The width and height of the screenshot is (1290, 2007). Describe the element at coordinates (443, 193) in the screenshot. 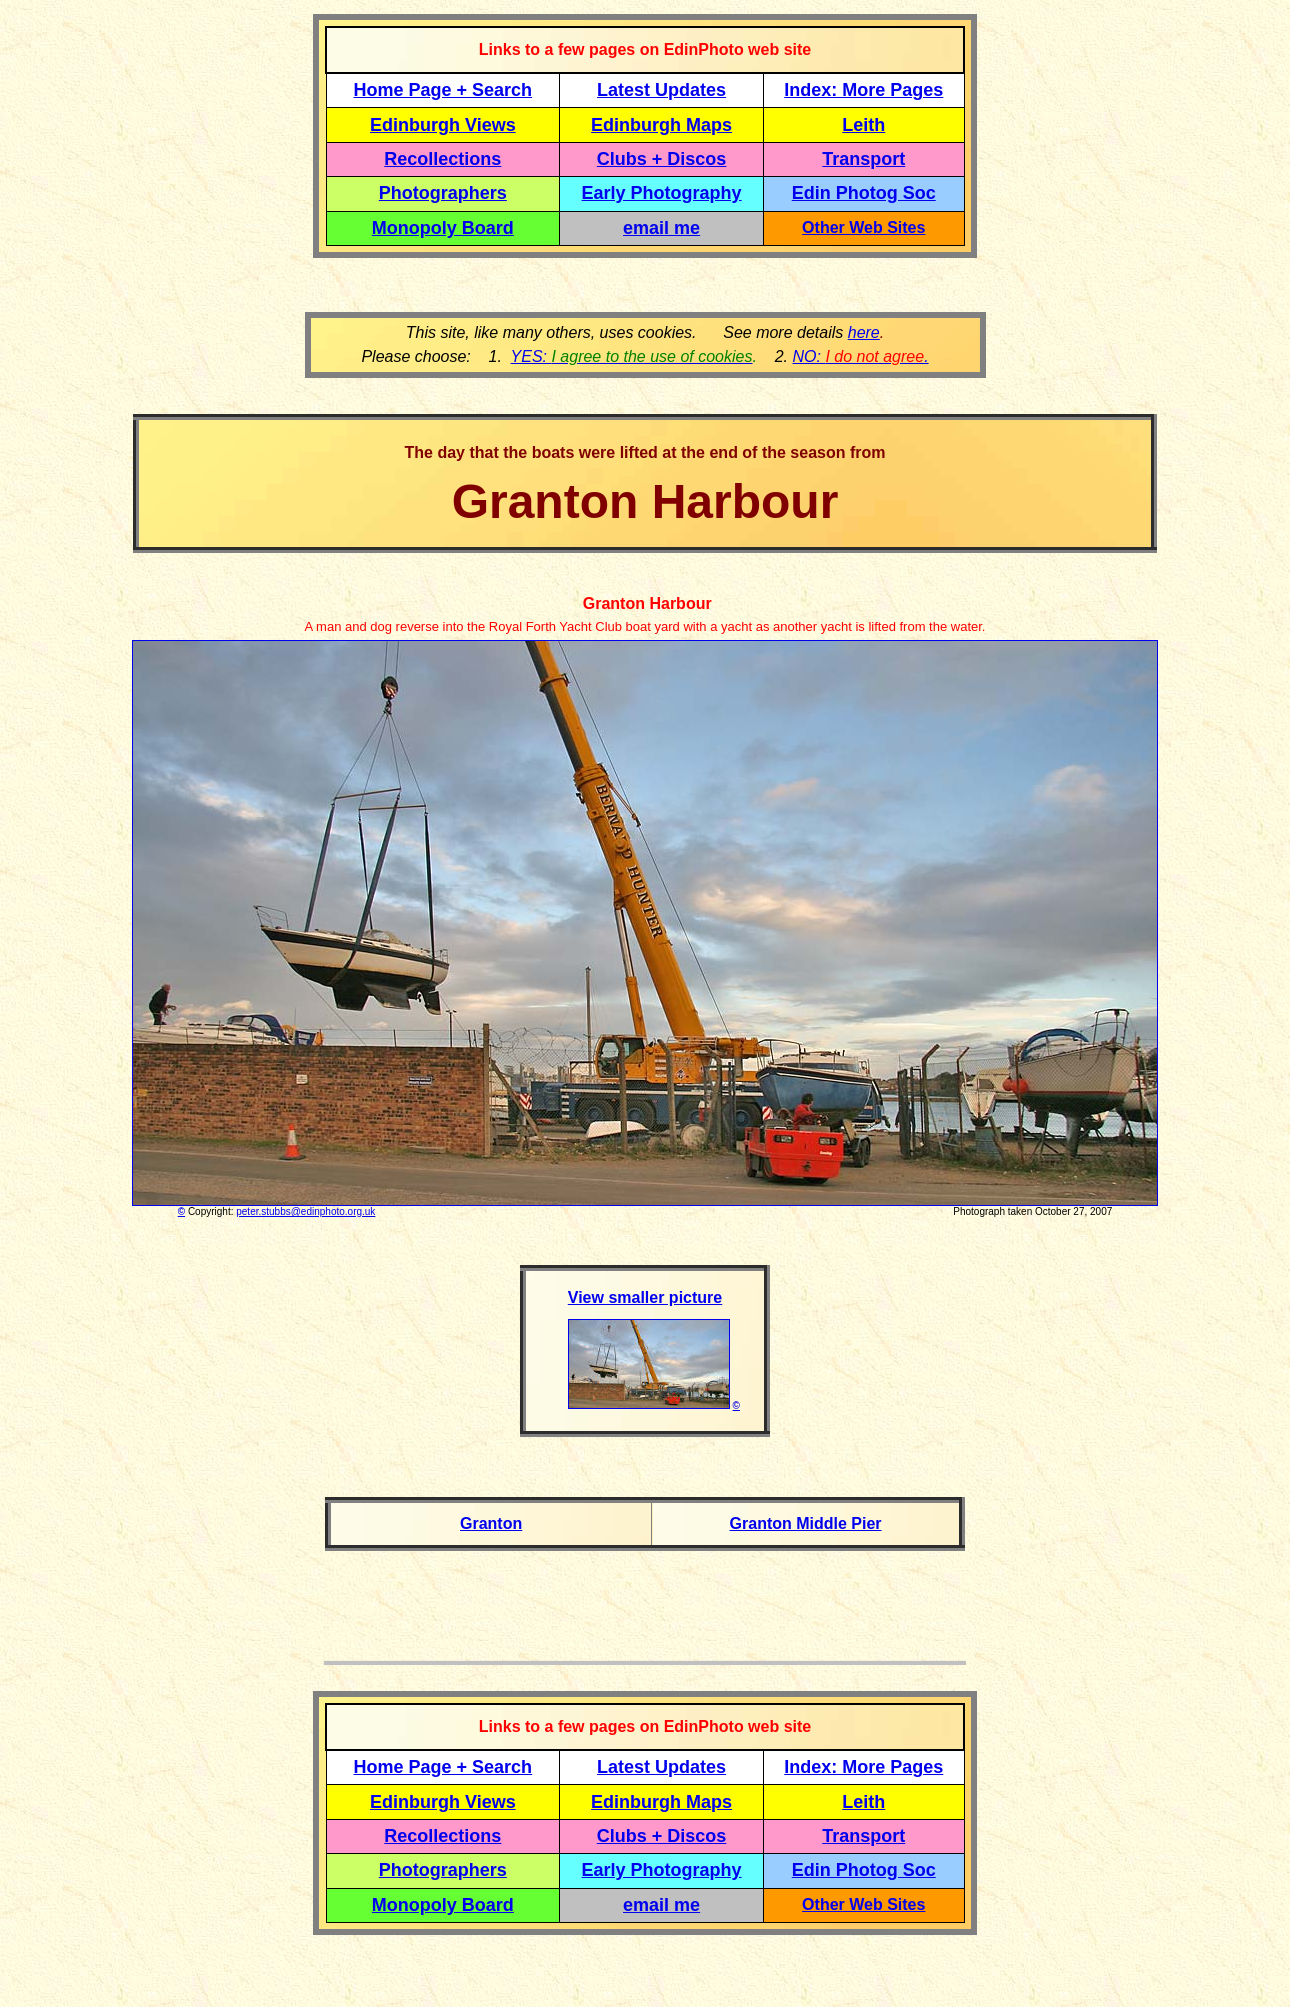

I see `Photographers` at that location.